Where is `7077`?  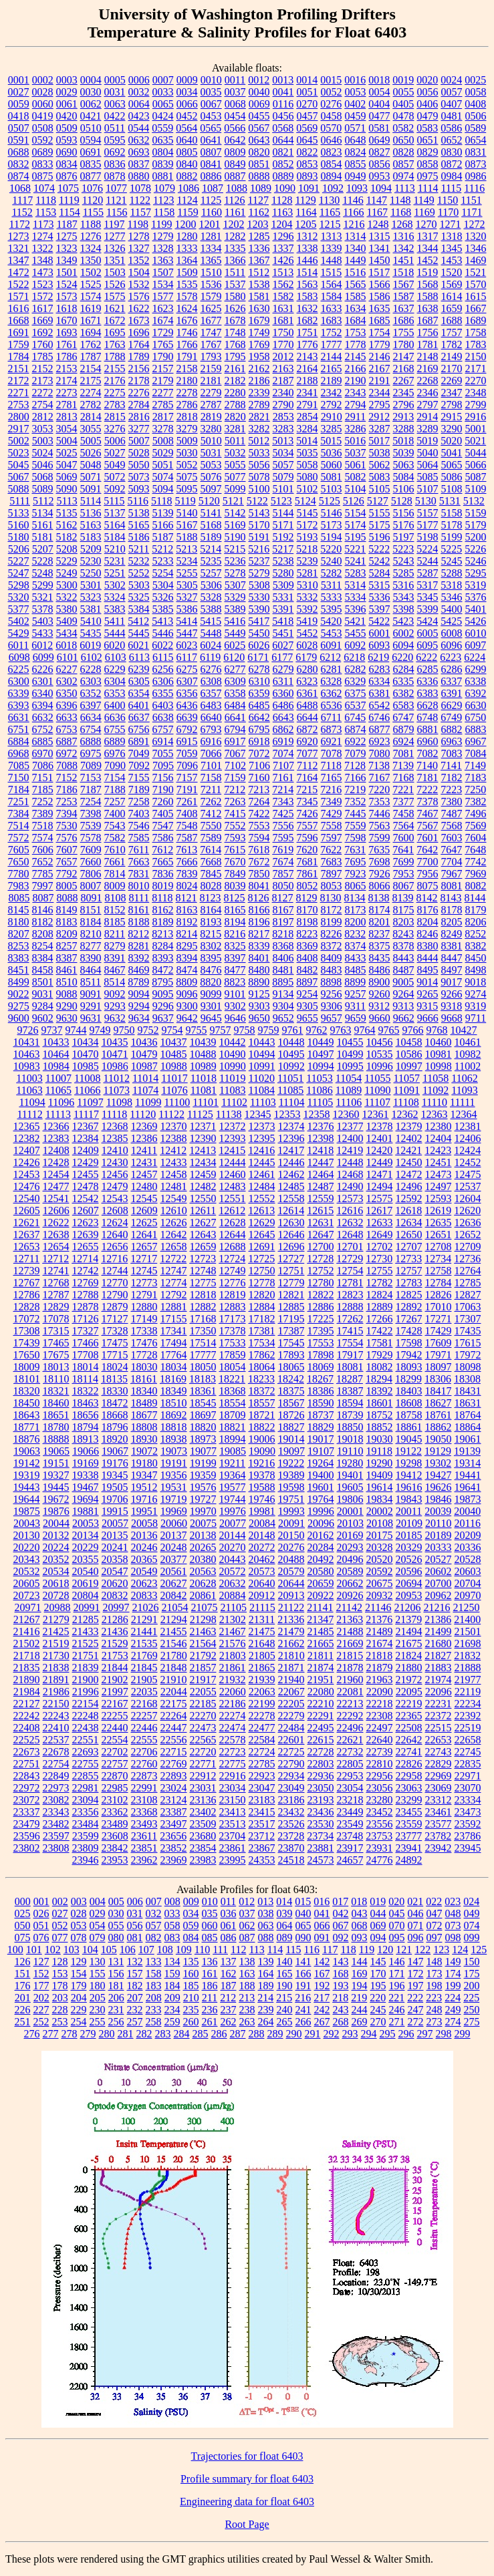 7077 is located at coordinates (307, 753).